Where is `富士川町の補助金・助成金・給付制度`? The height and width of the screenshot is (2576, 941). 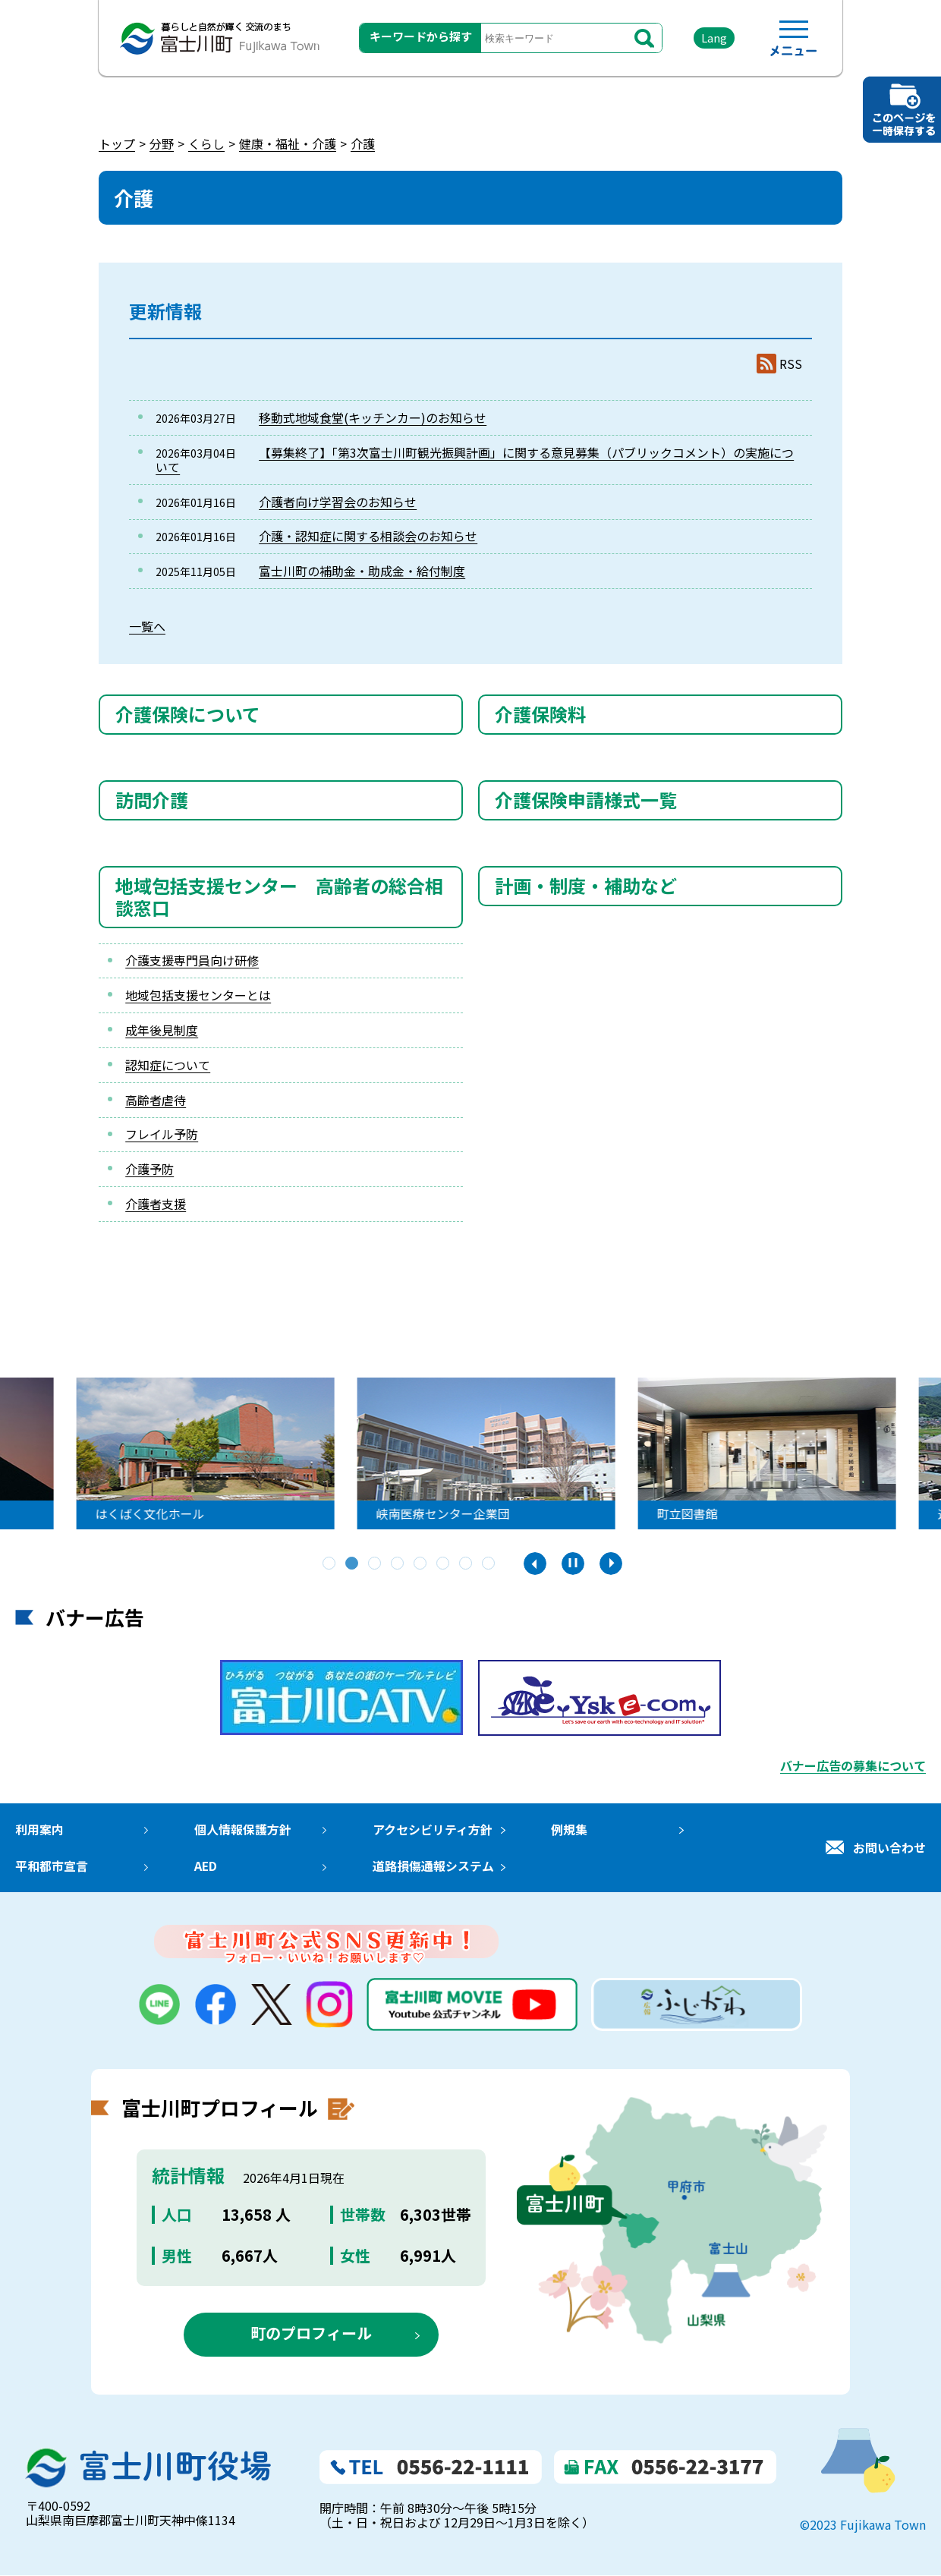
富士川町の補助金・助成金・給付制度 is located at coordinates (362, 571).